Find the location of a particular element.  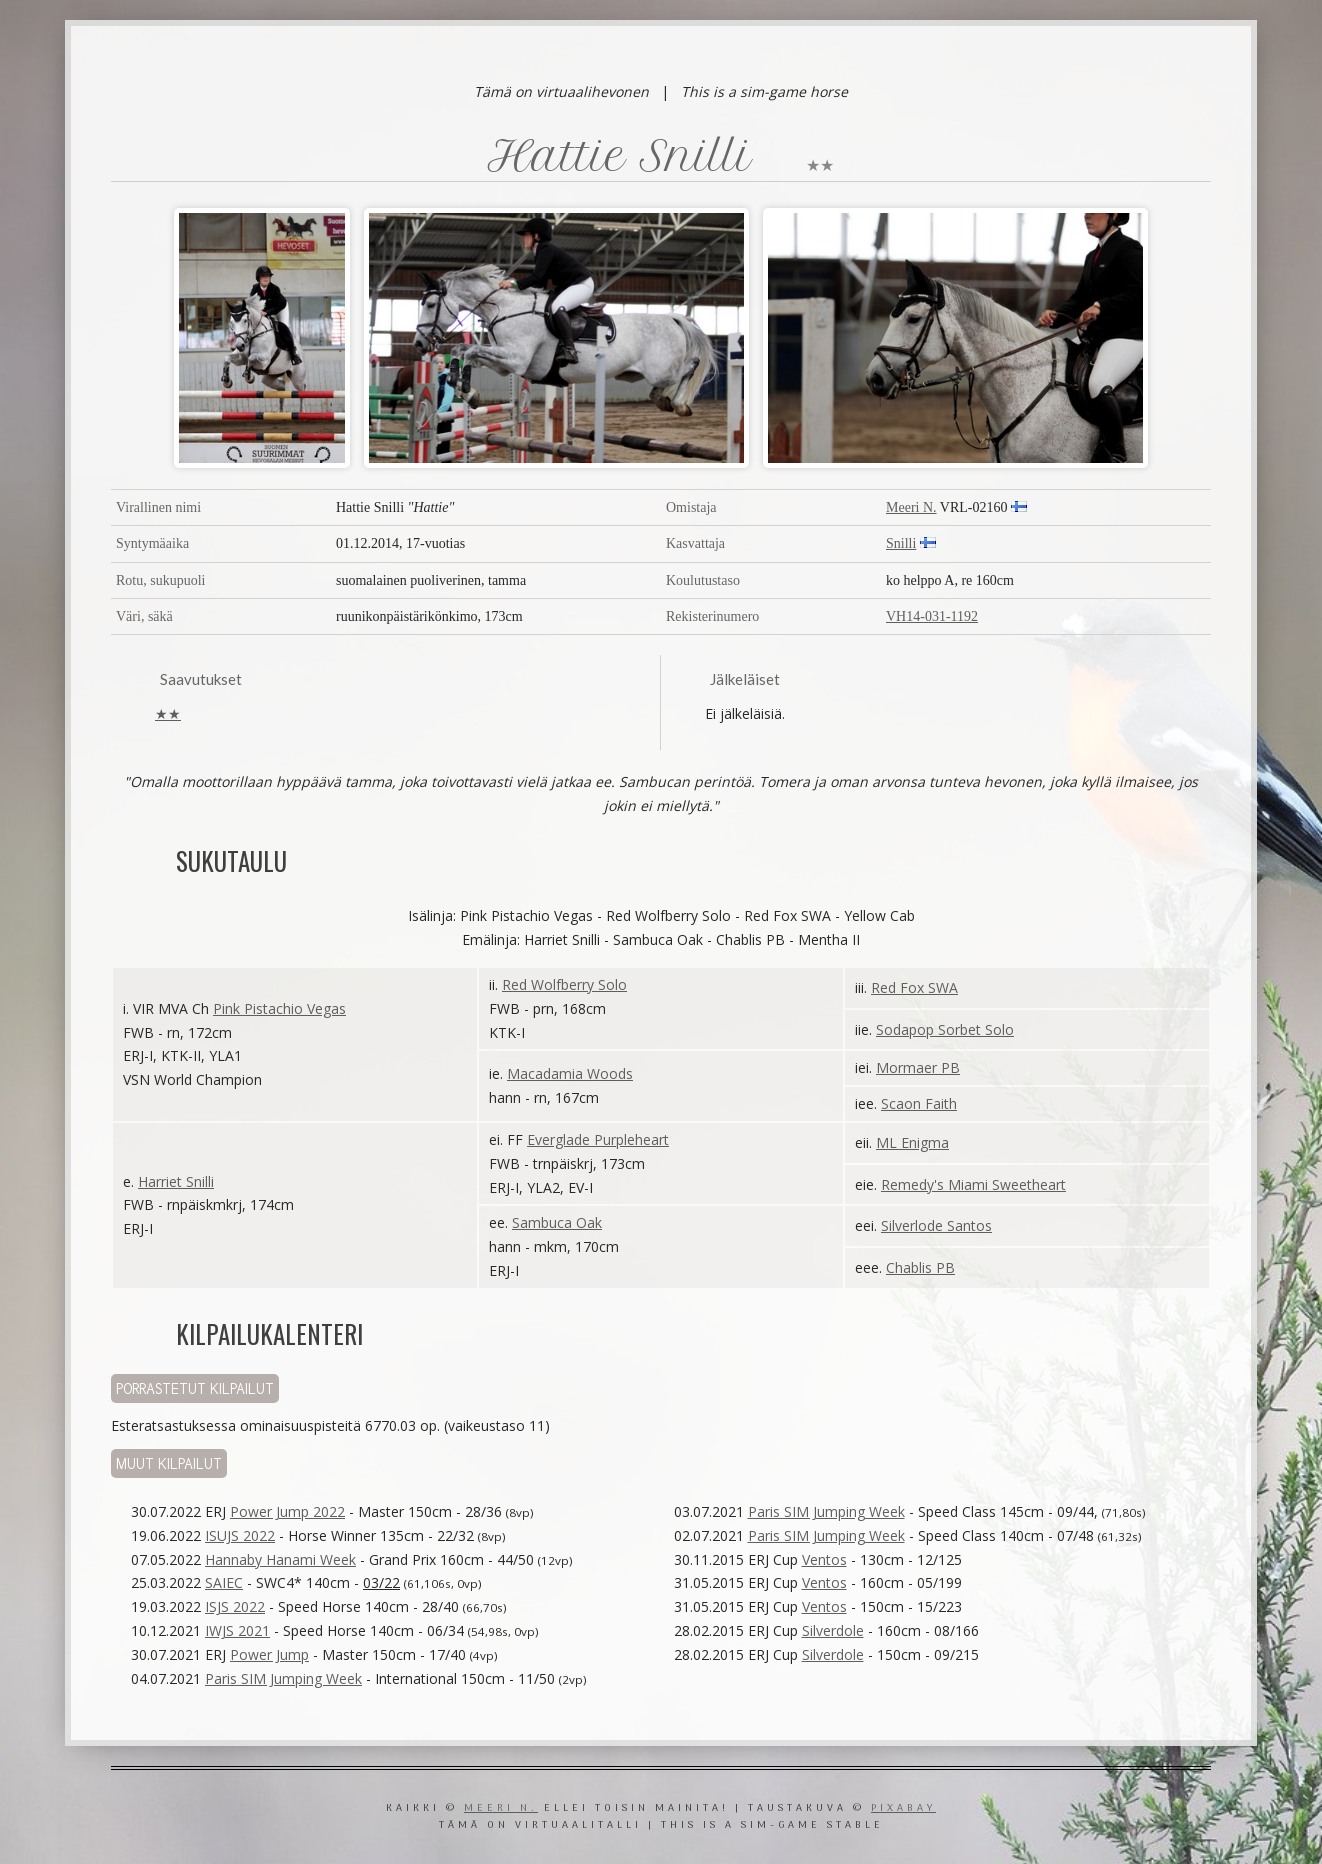

Meeri N. is located at coordinates (911, 507).